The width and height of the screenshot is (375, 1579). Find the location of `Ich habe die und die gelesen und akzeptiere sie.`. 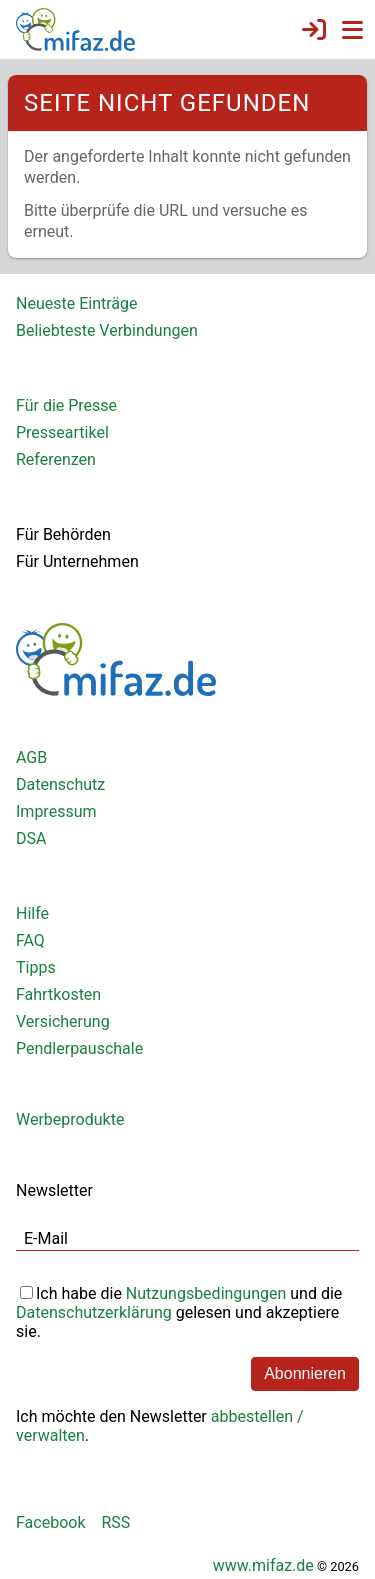

Ich habe die und die gelesen und akzeptiere sie. is located at coordinates (179, 1310).